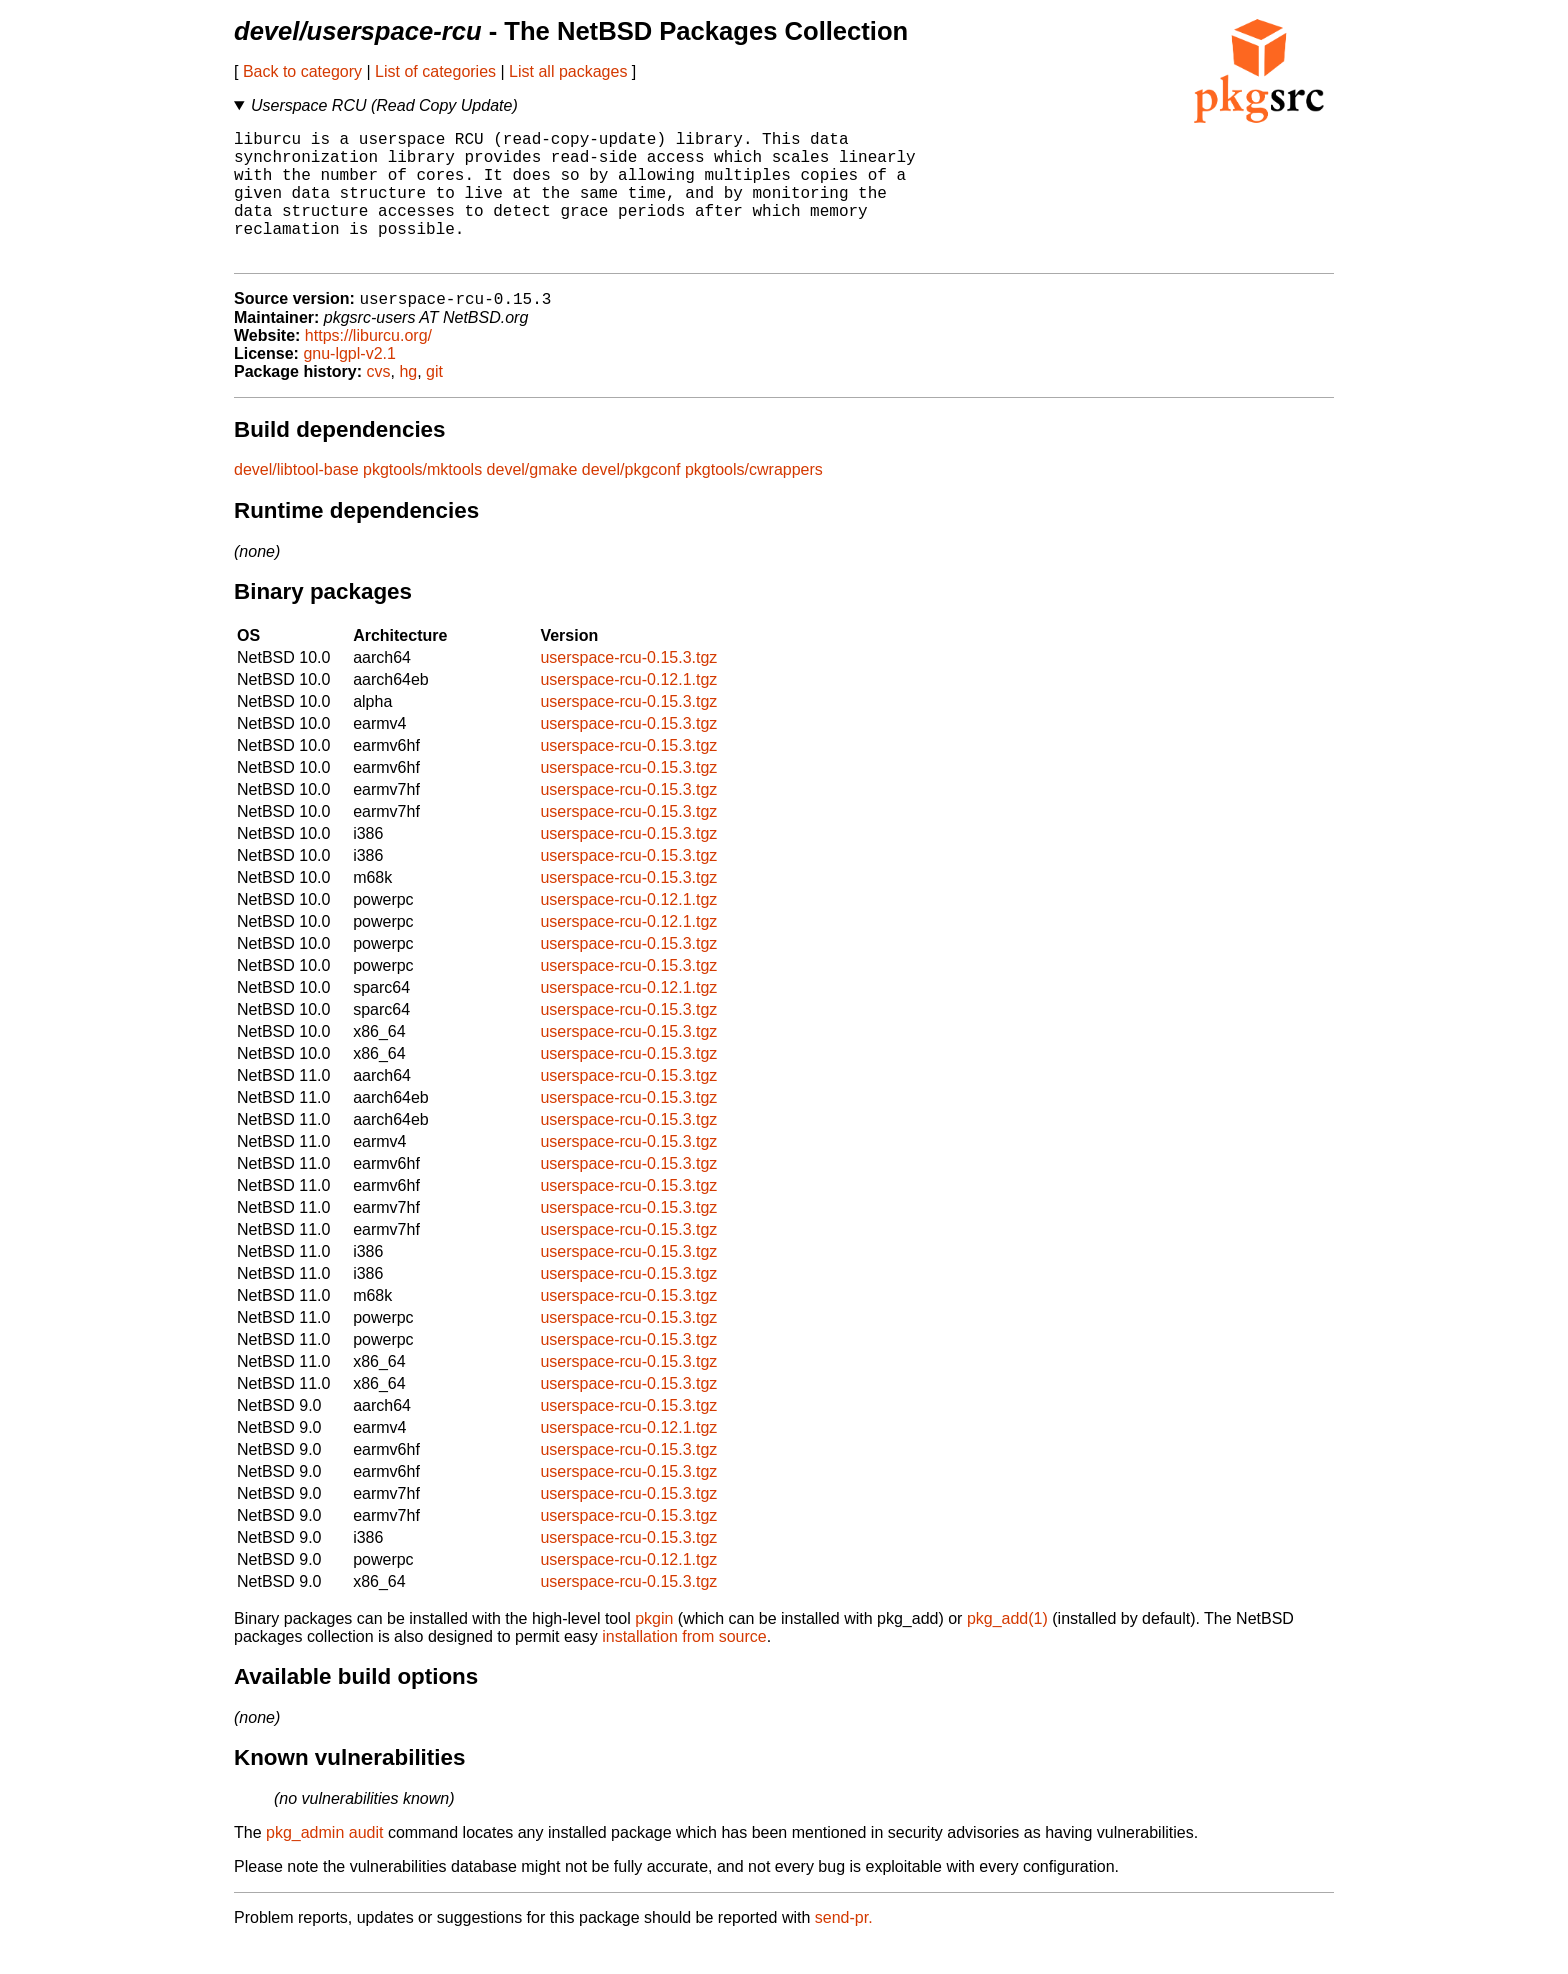 The image size is (1568, 1974). I want to click on userspace-rcu-0.12.1.tgz, so click(628, 710).